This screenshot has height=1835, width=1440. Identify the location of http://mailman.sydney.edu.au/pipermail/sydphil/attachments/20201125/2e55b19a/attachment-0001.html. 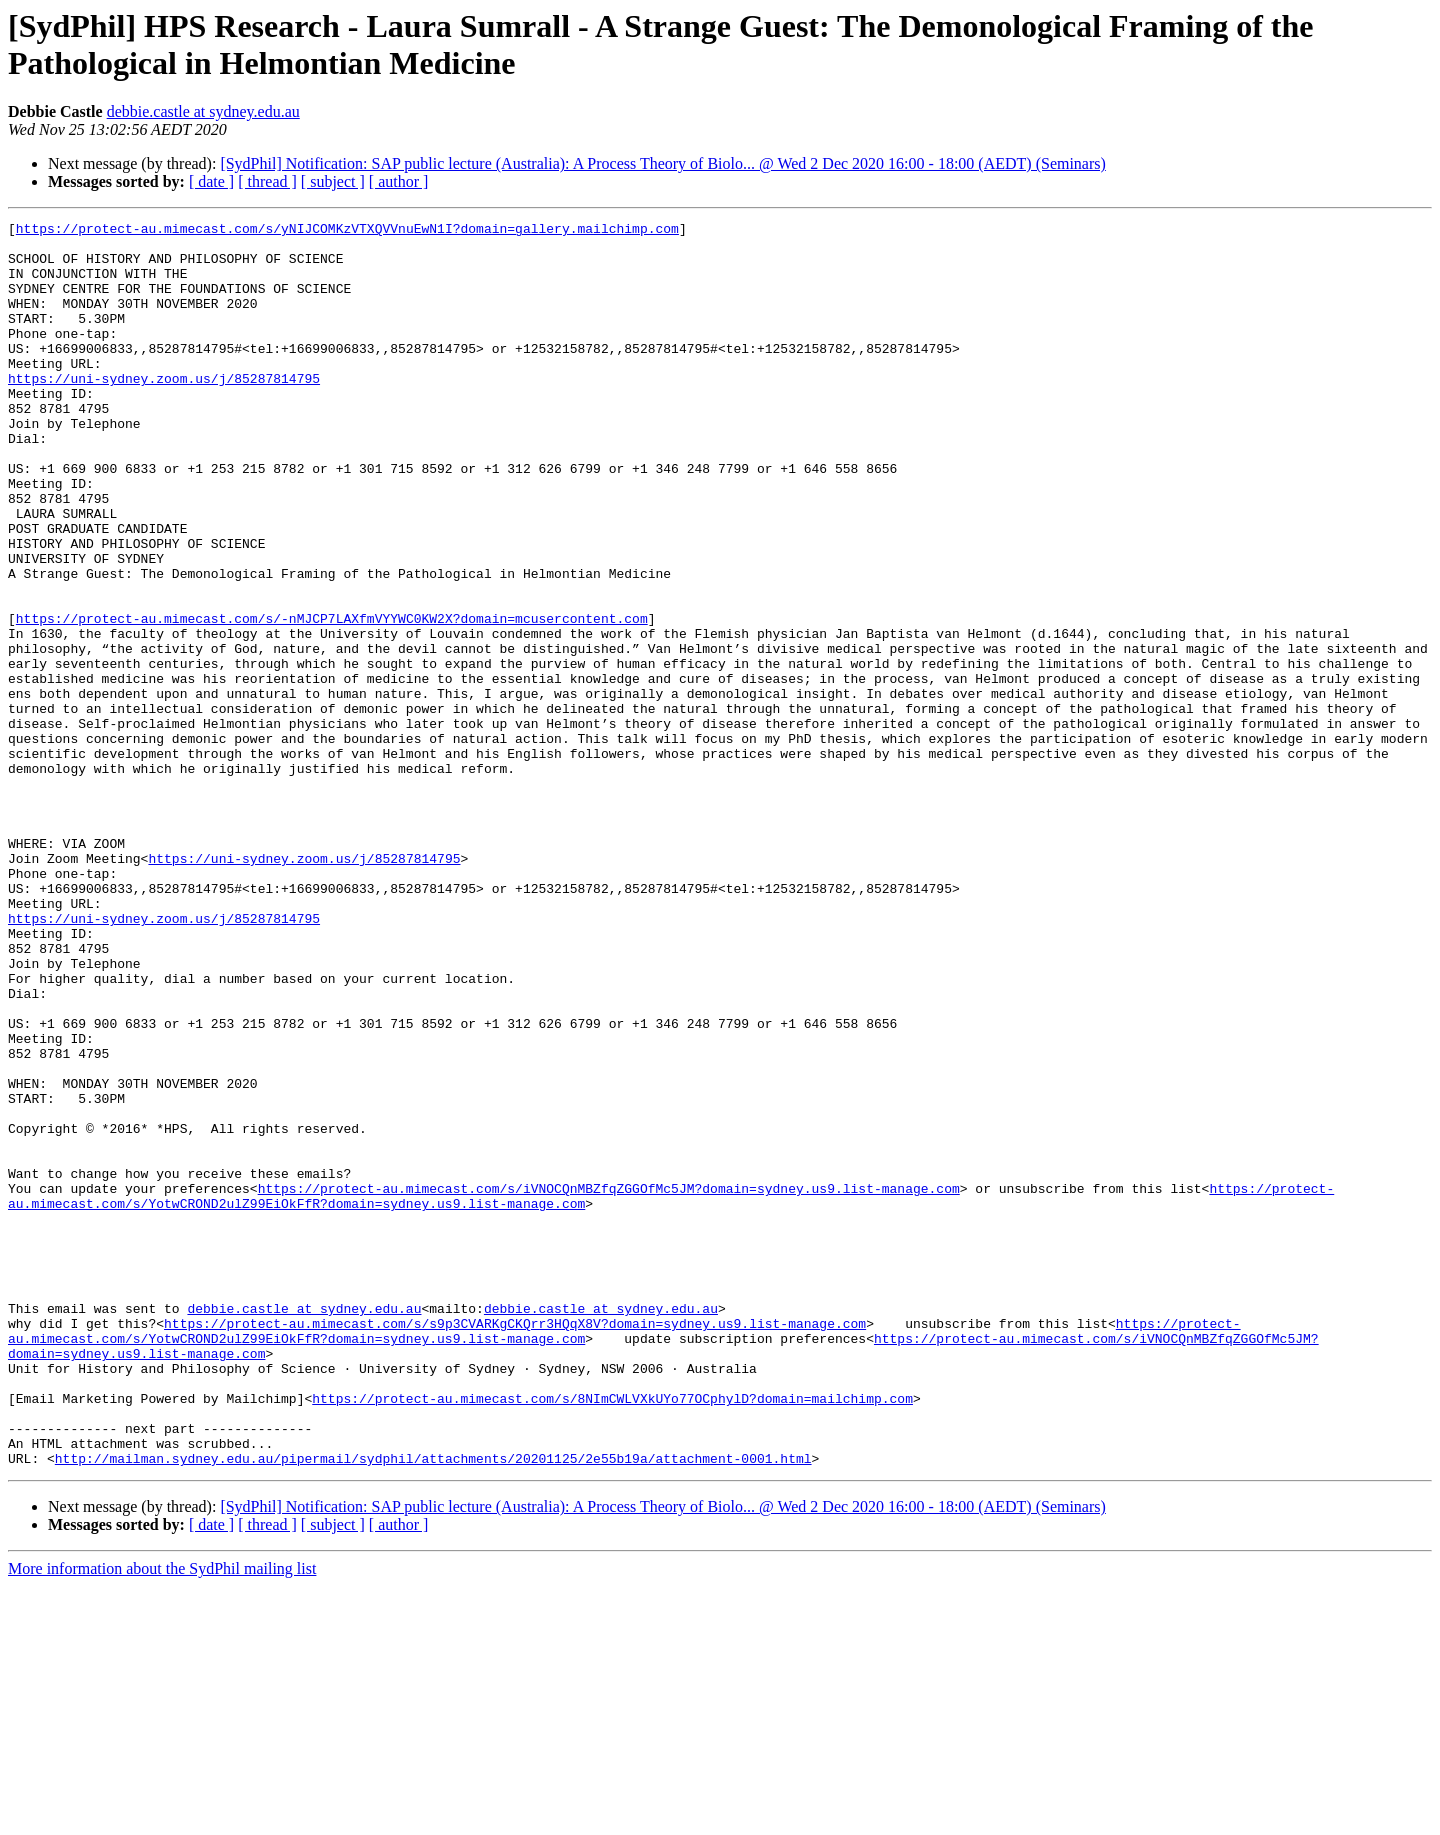
(433, 1707).